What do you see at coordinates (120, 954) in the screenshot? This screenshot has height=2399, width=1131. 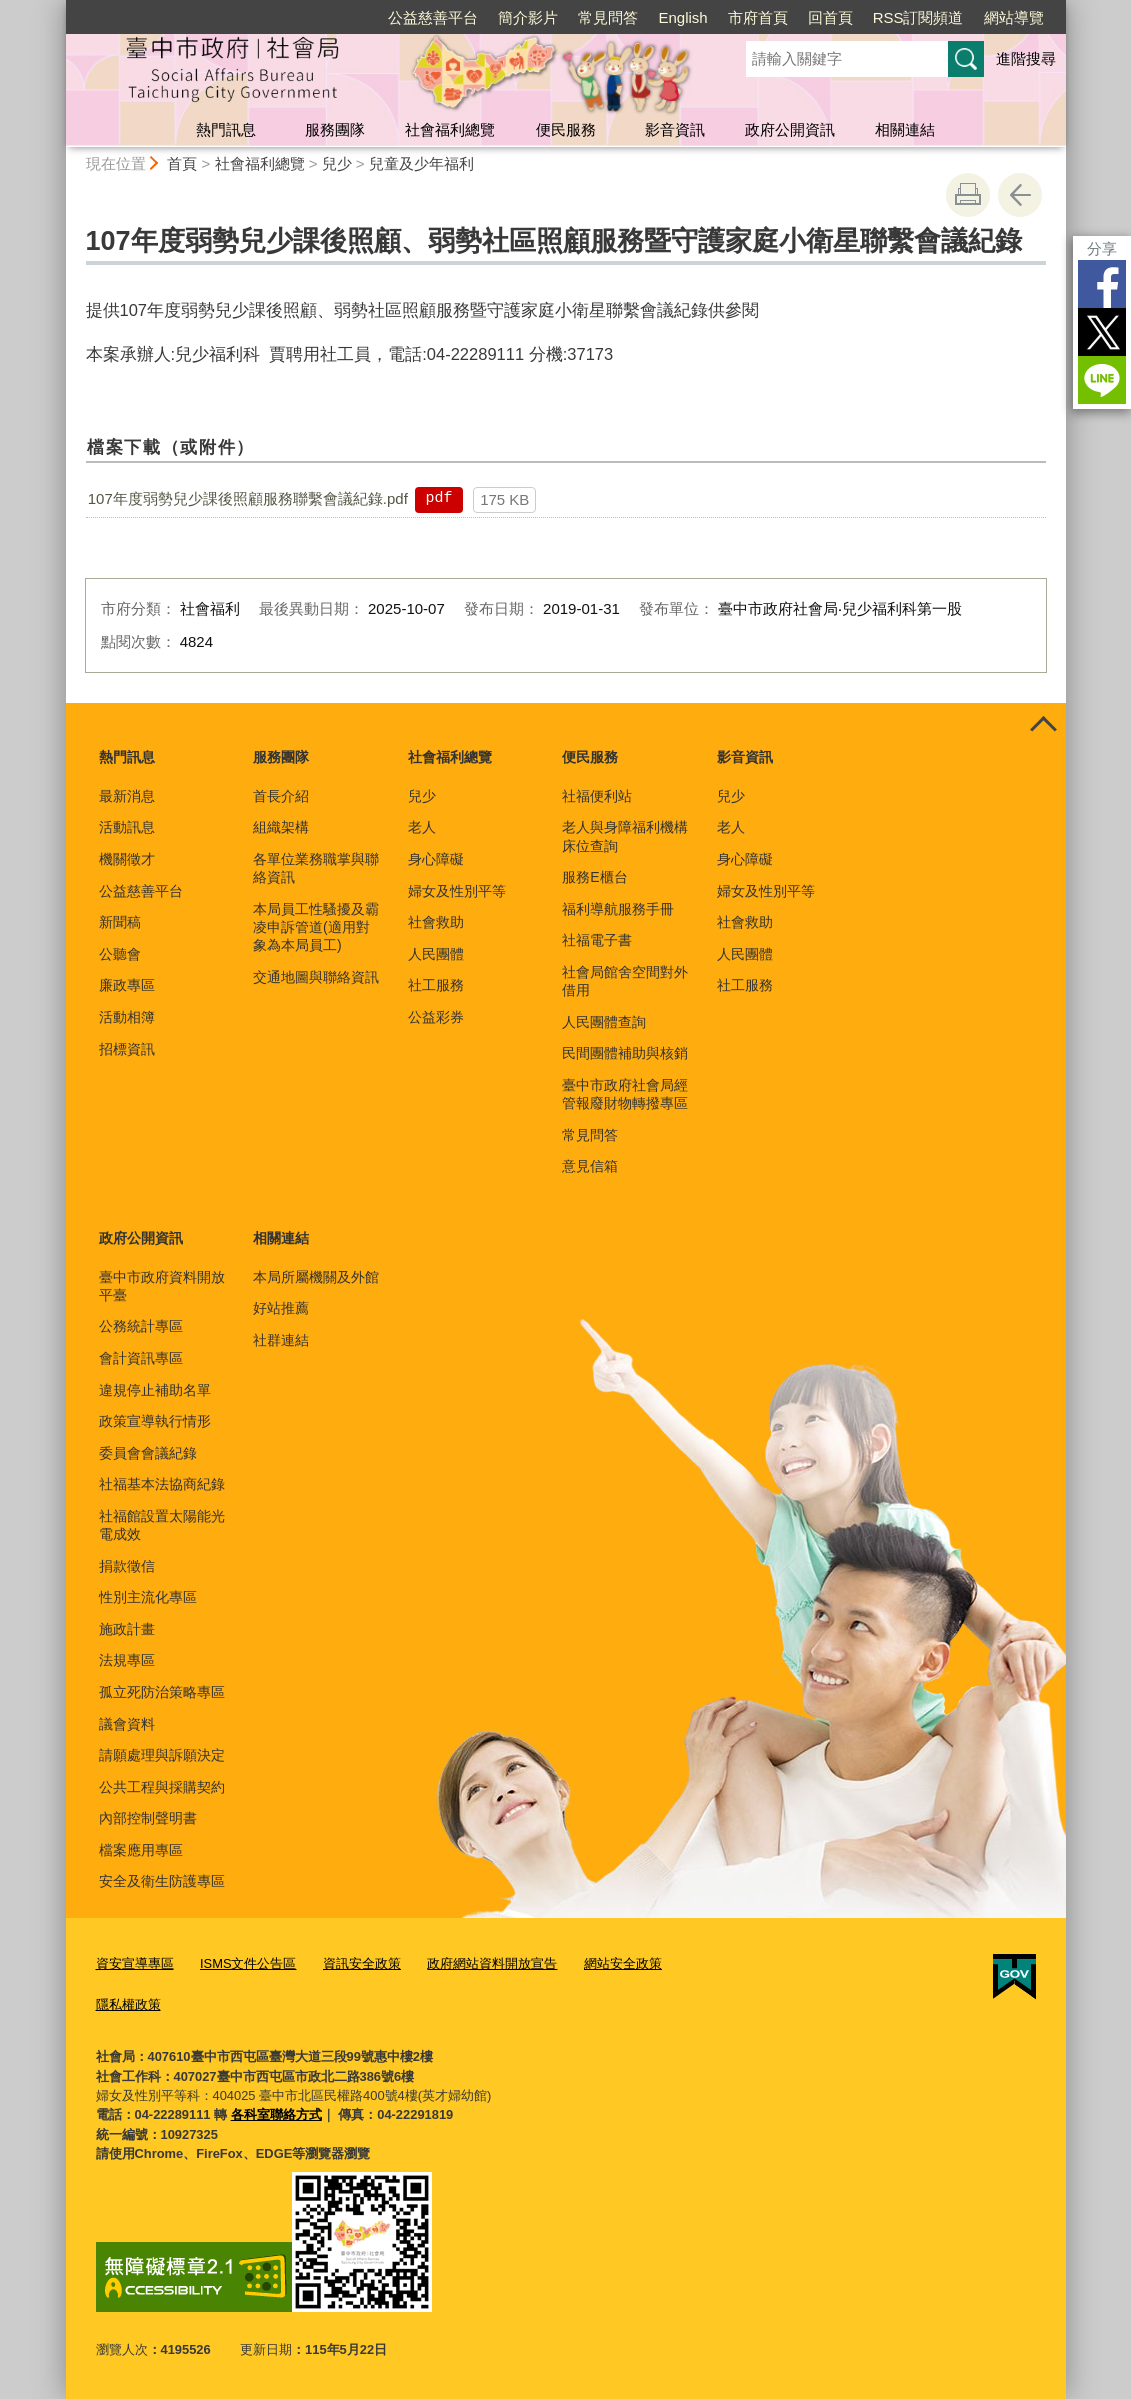 I see `公聽會` at bounding box center [120, 954].